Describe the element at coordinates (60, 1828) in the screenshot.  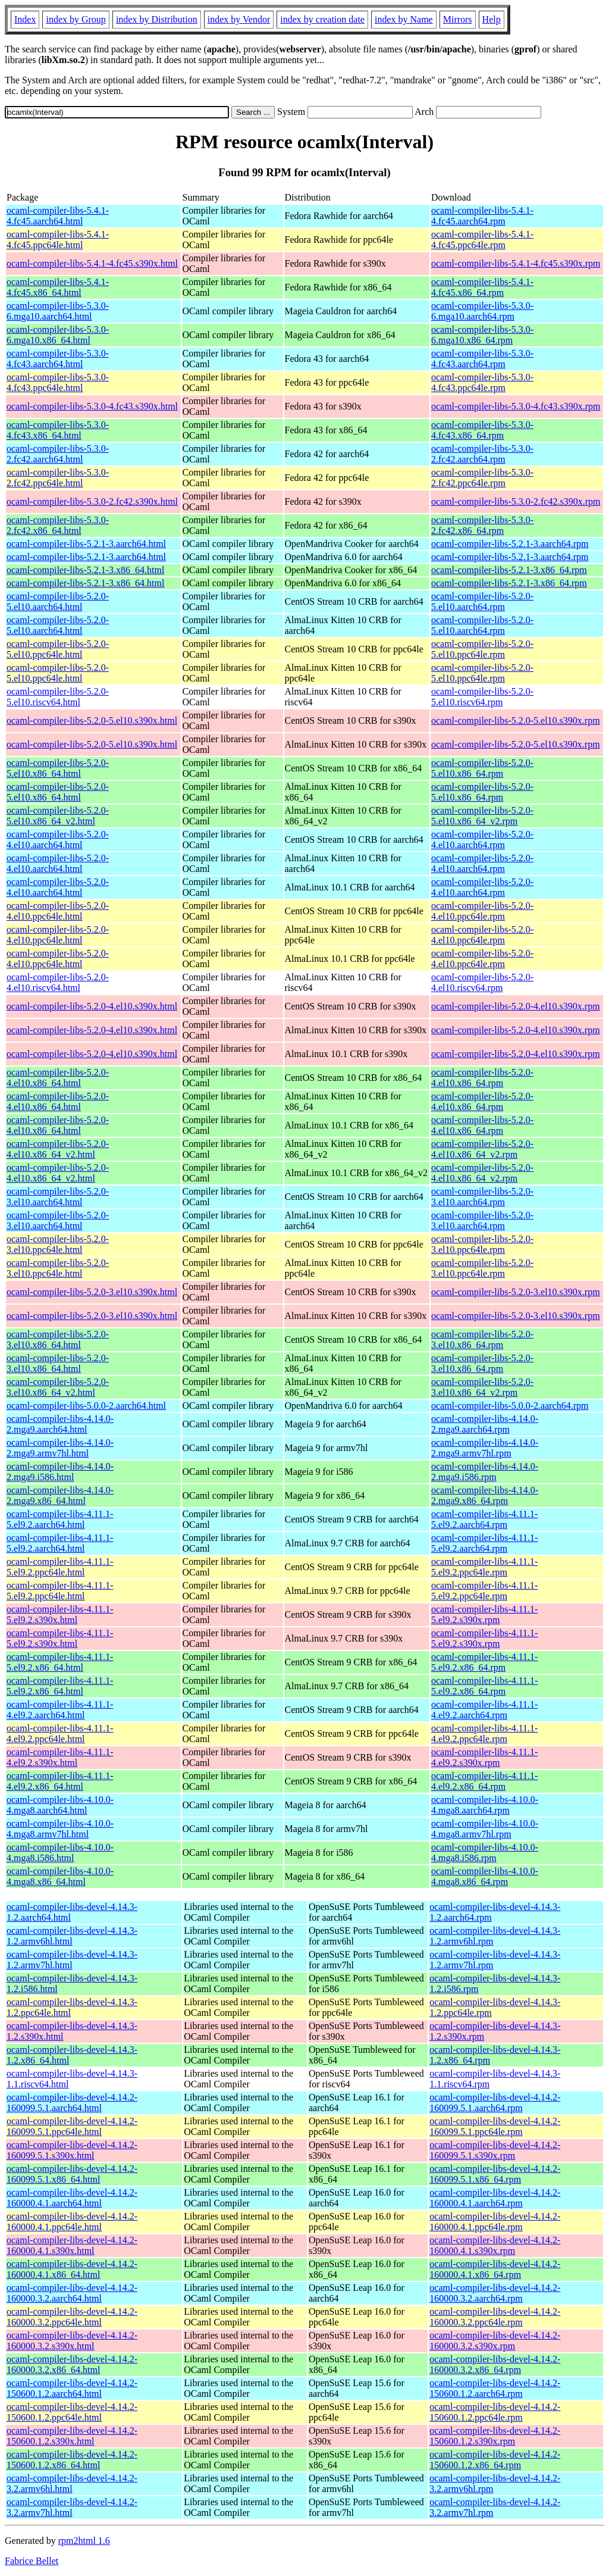
I see `ocaml-compiler-libs-4.10.0-4.mga8.armv7hl.html` at that location.